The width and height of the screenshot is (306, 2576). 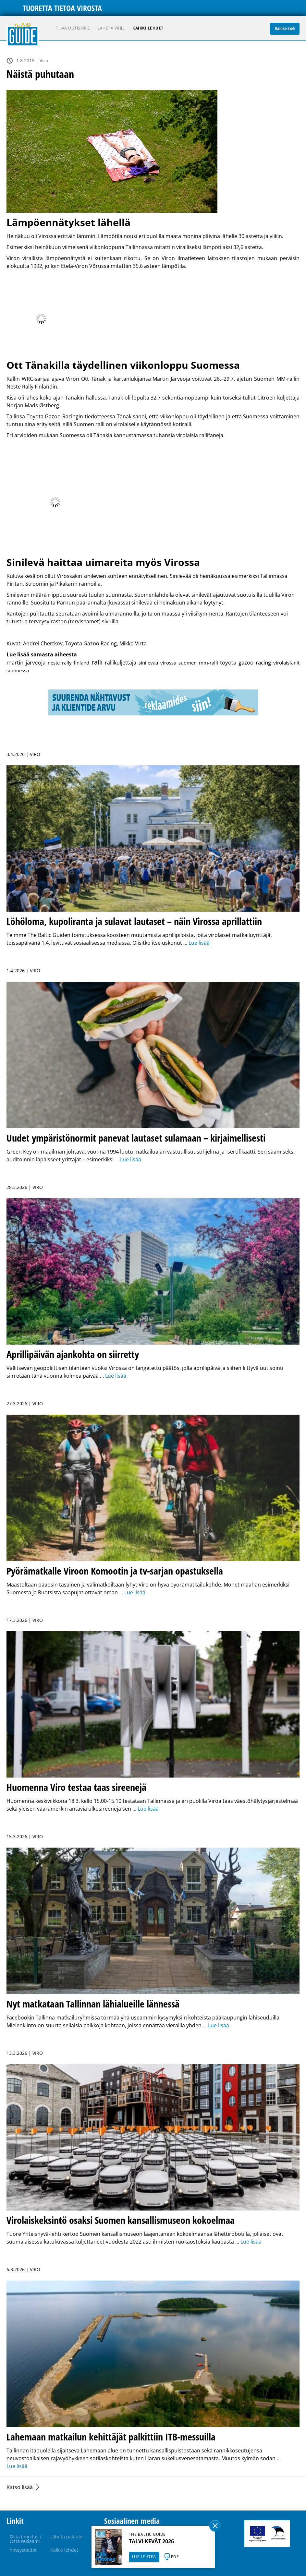 What do you see at coordinates (19, 2487) in the screenshot?
I see `Katso lisää` at bounding box center [19, 2487].